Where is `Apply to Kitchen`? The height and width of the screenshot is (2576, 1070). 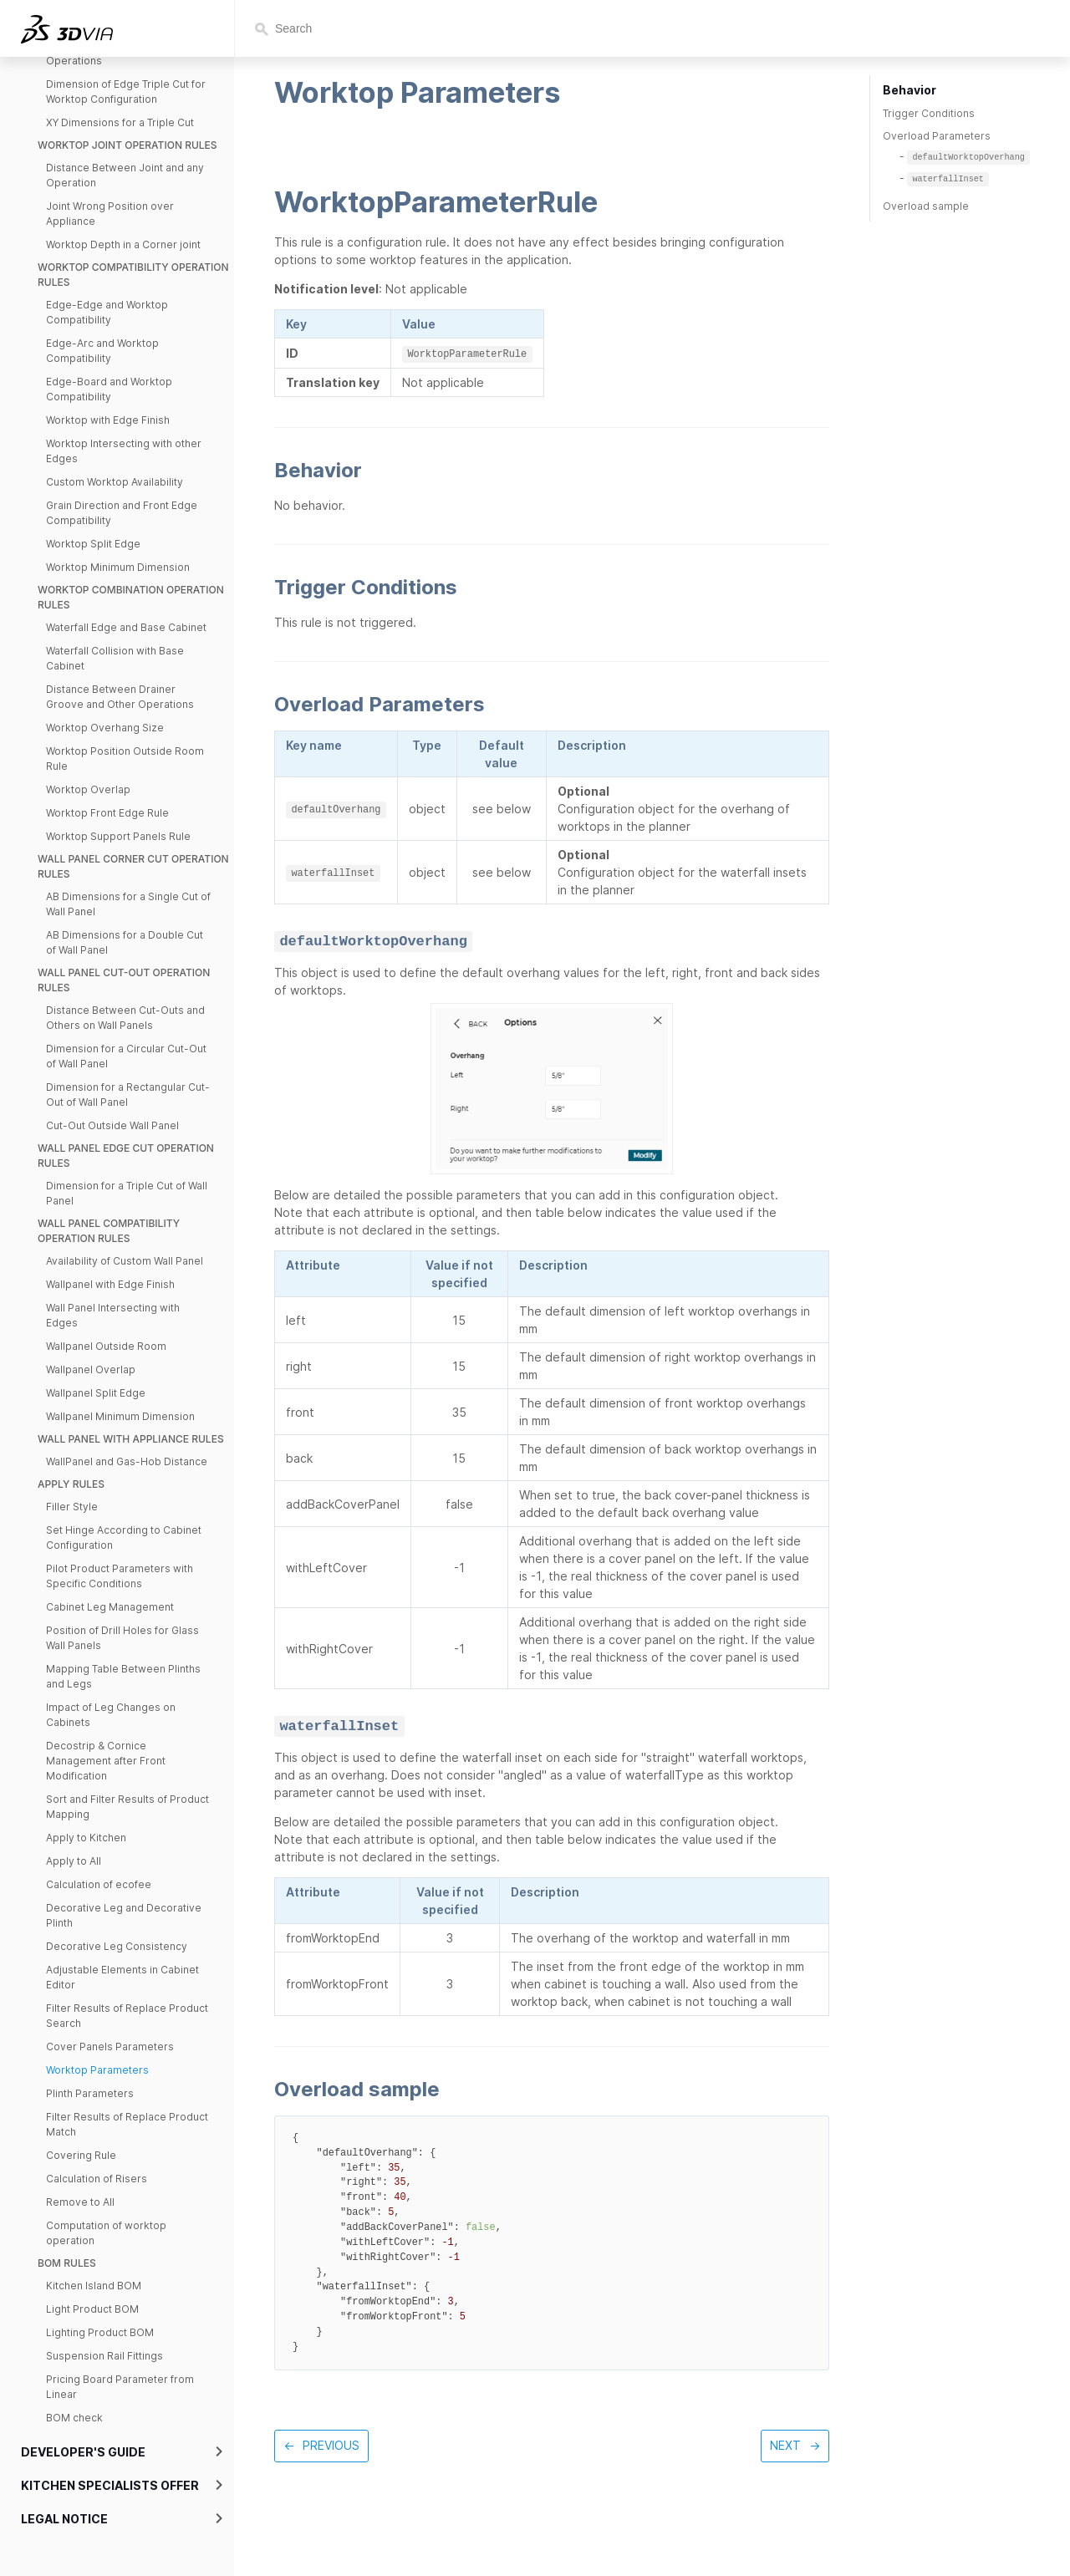 Apply to Kitchen is located at coordinates (86, 1837).